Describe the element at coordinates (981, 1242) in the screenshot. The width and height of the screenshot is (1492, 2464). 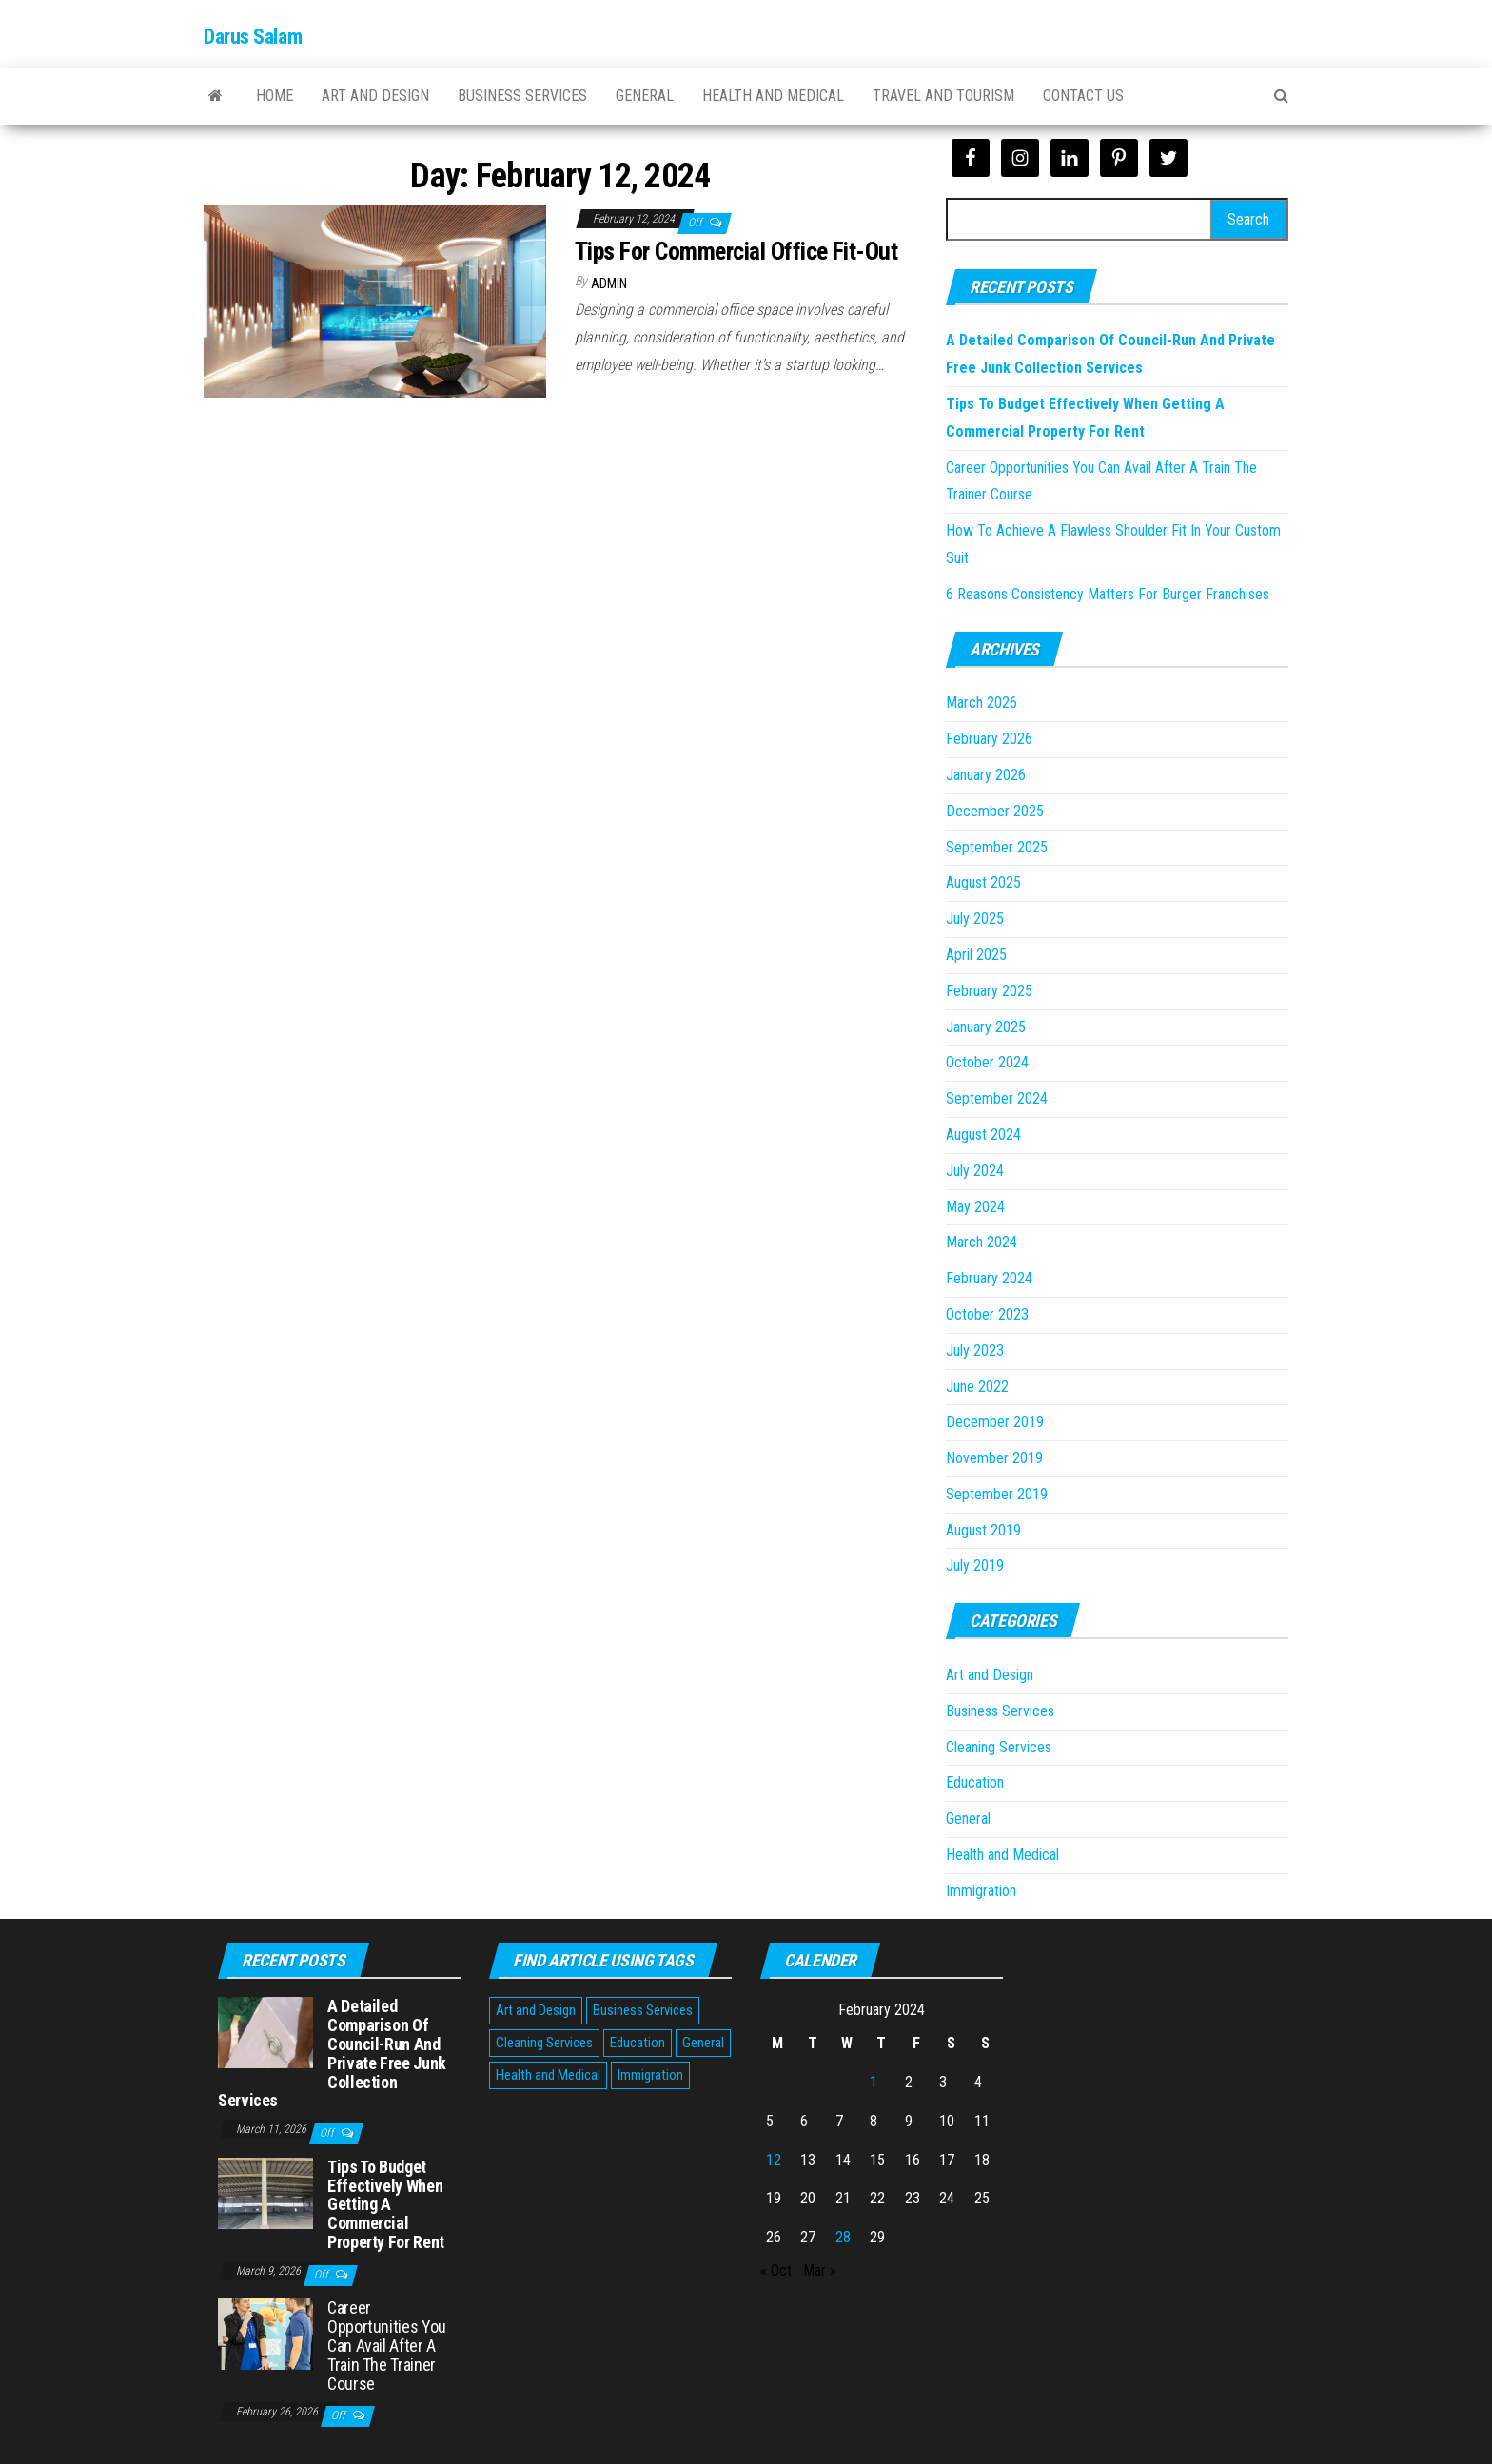
I see `March 2024` at that location.